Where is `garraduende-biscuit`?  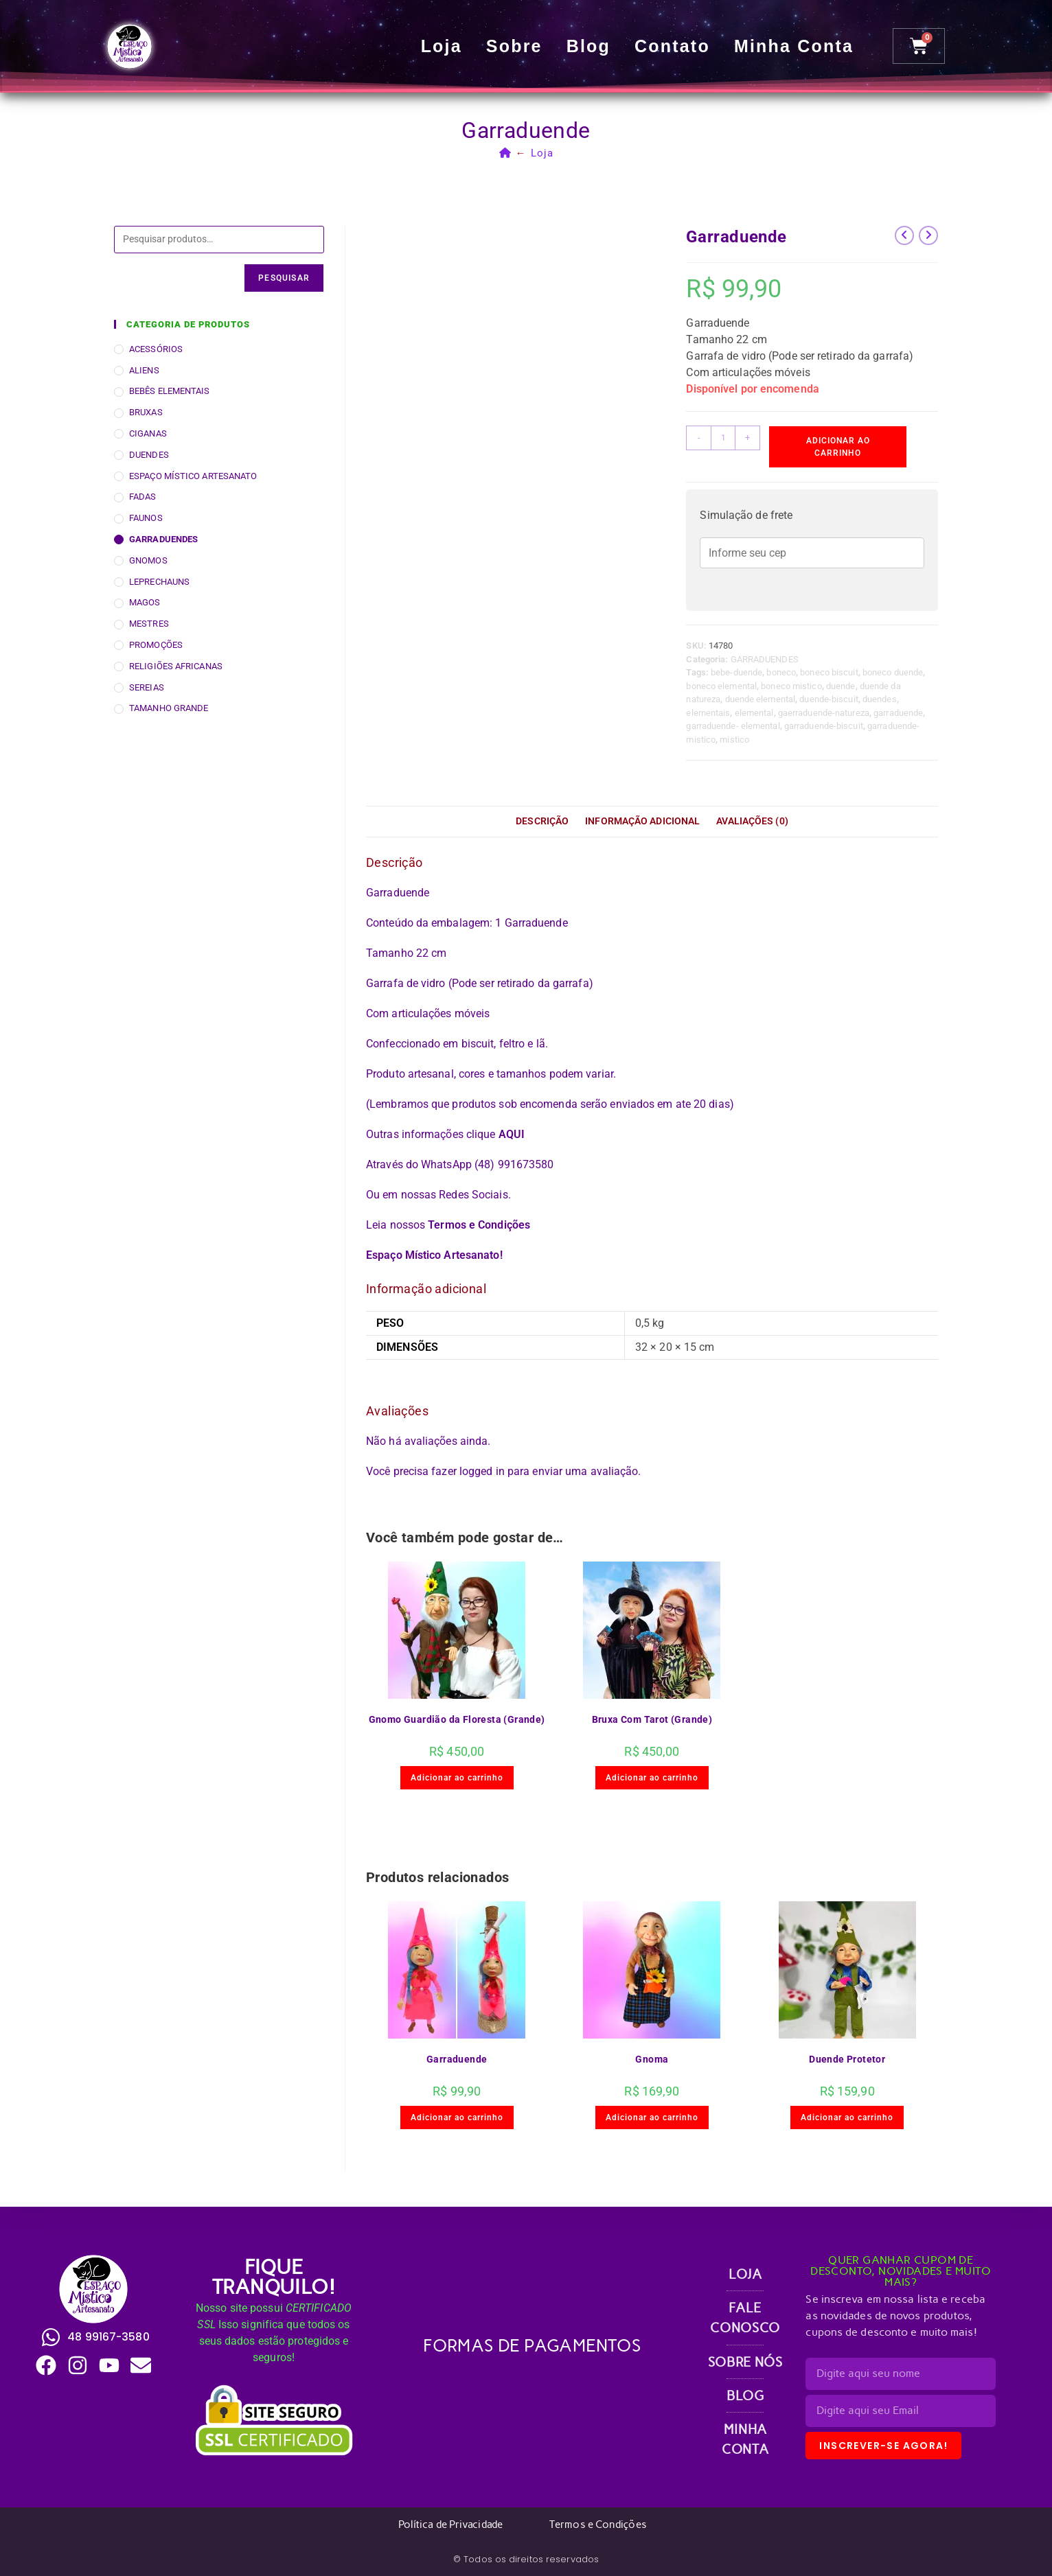 garraduende-biscuit is located at coordinates (823, 726).